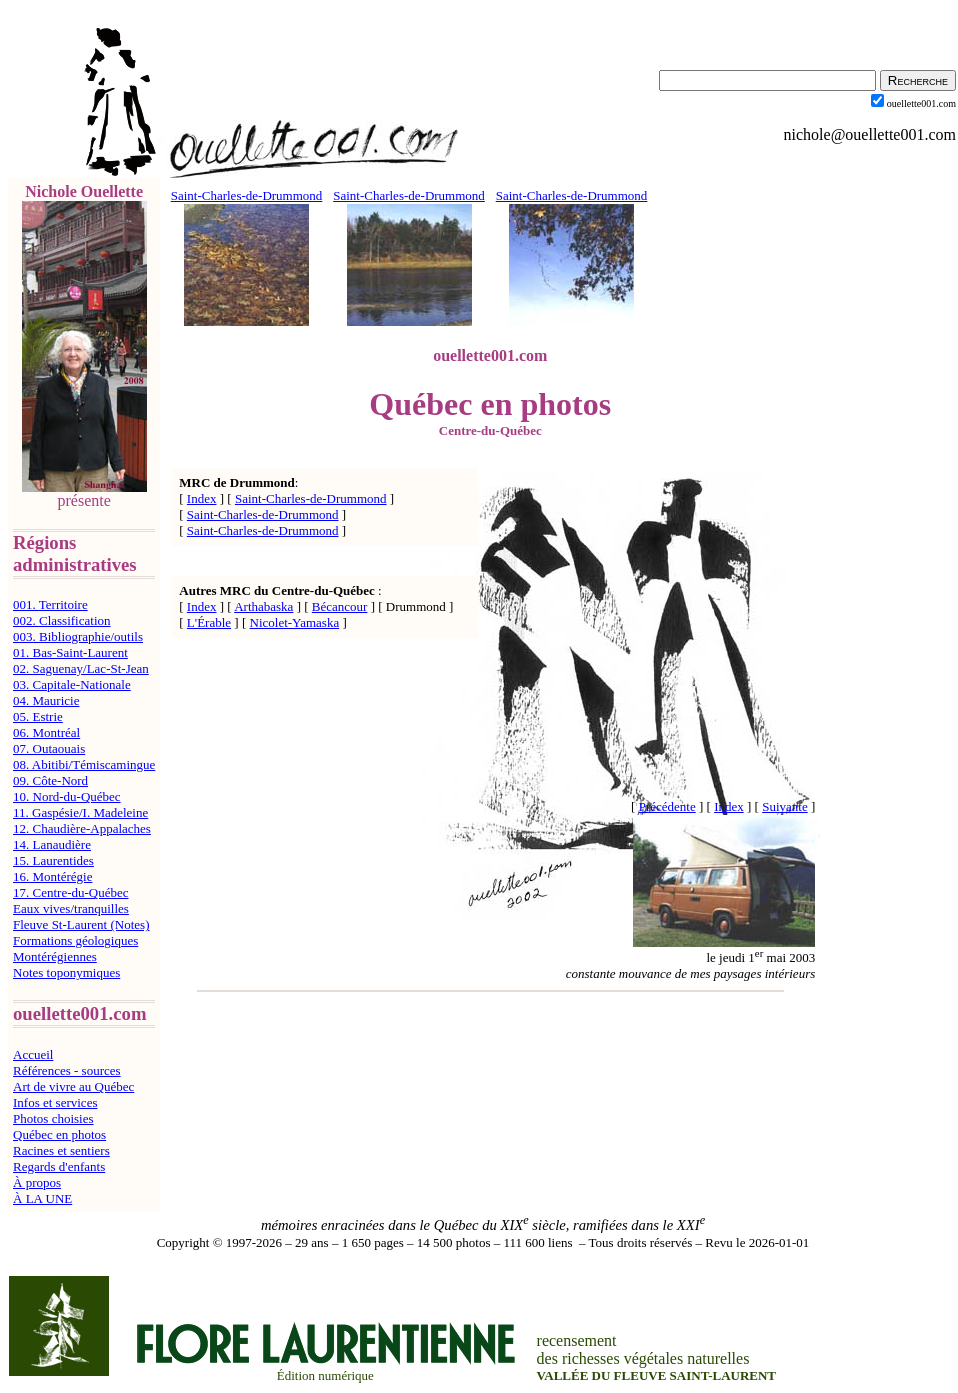 This screenshot has height=1393, width=958. Describe the element at coordinates (84, 764) in the screenshot. I see `08. Abitibi/Témiscamingue` at that location.